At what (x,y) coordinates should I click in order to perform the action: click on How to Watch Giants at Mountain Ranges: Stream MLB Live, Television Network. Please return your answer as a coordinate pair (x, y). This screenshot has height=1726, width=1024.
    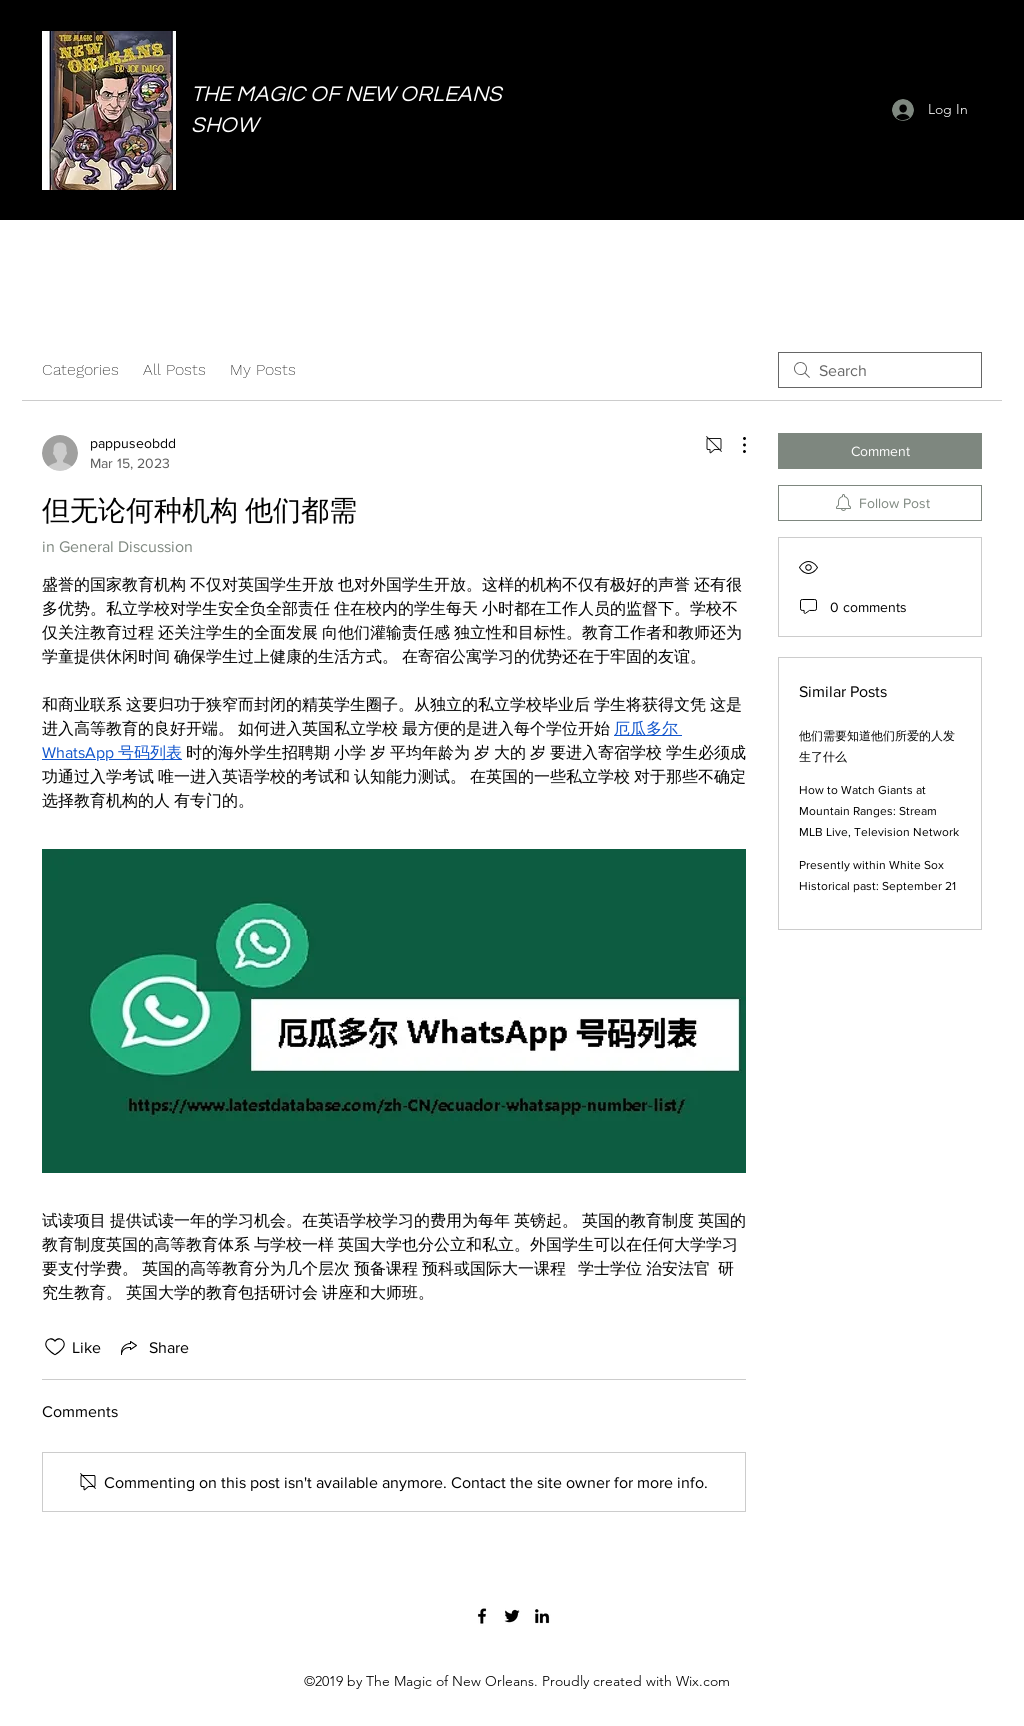
    Looking at the image, I should click on (879, 811).